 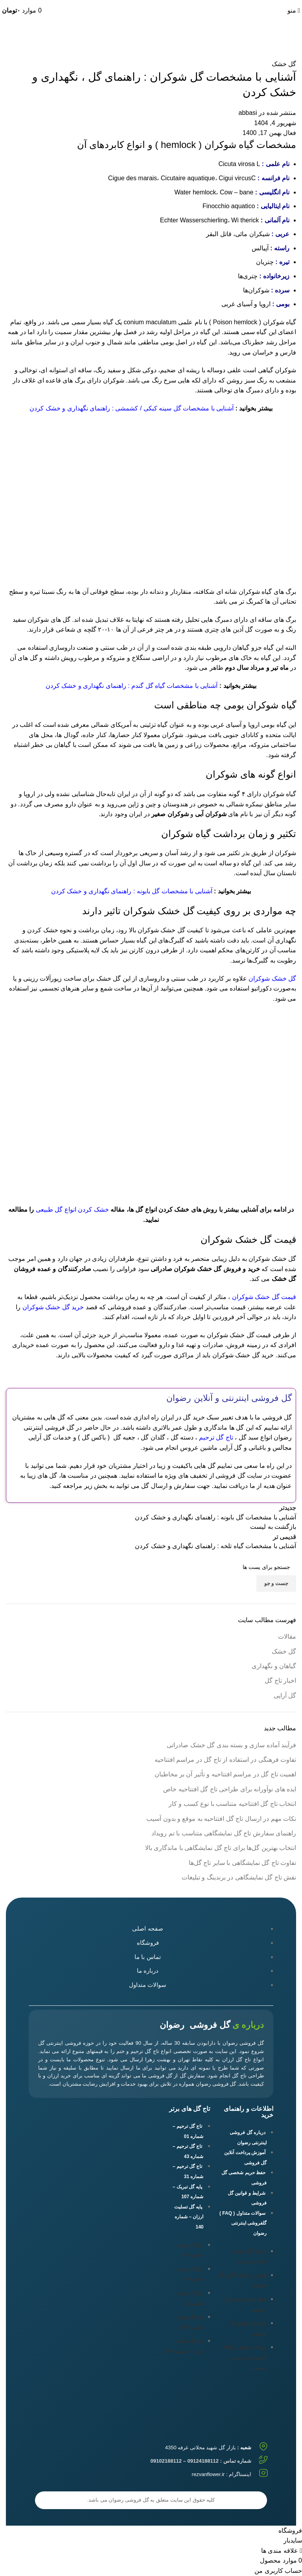 What do you see at coordinates (285, 1695) in the screenshot?
I see `گل آرایی` at bounding box center [285, 1695].